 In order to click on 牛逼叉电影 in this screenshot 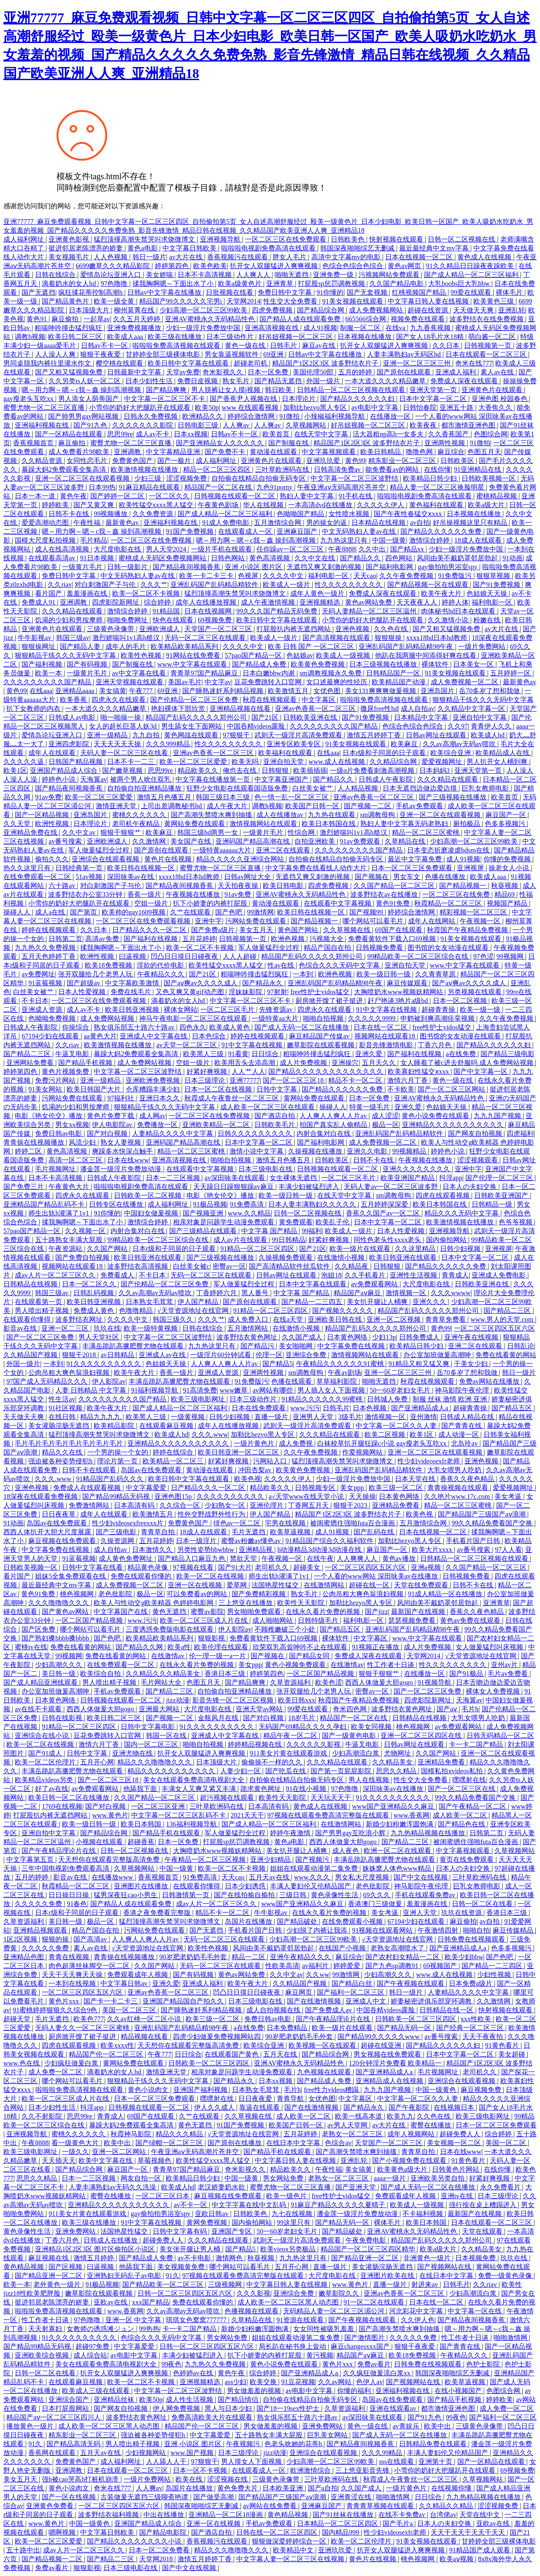, I will do `click(73, 1053)`.